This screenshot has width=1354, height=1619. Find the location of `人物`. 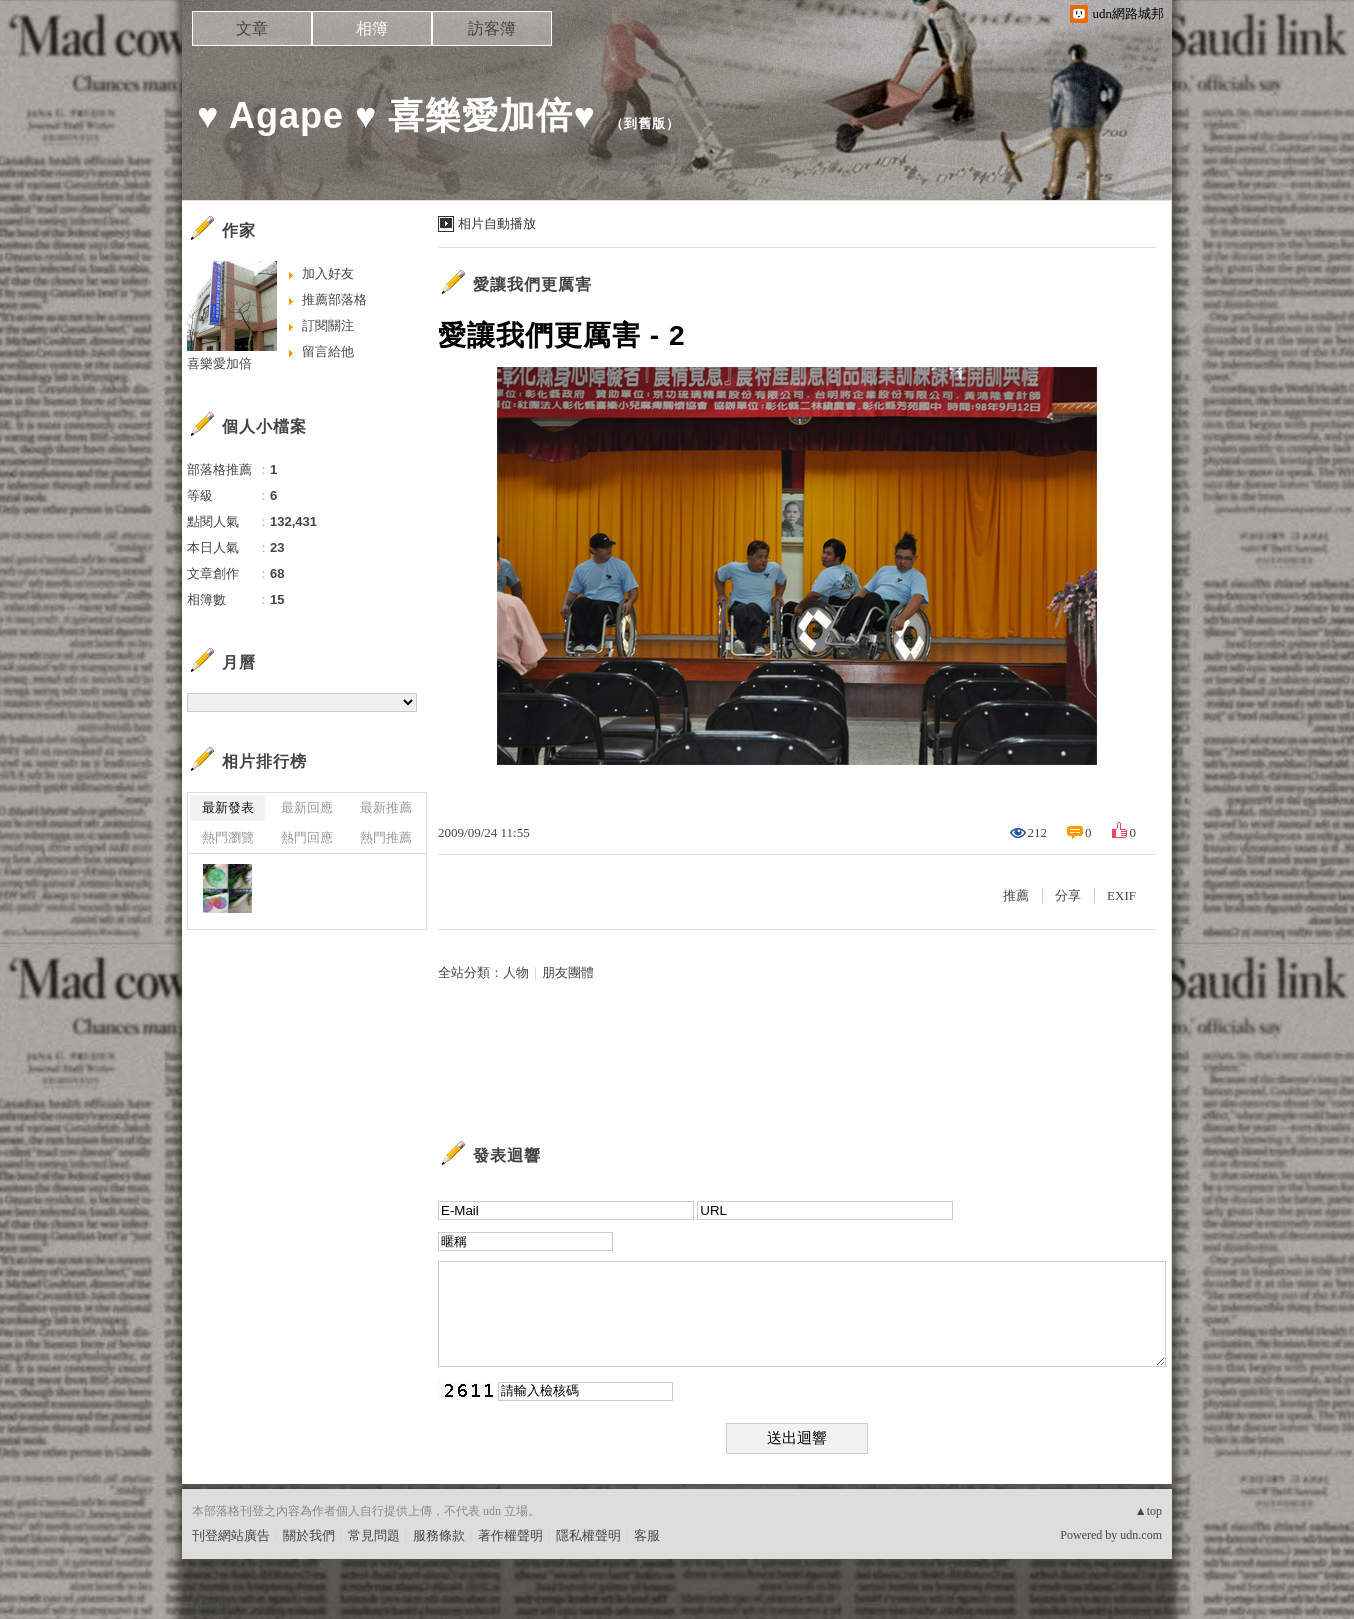

人物 is located at coordinates (516, 972).